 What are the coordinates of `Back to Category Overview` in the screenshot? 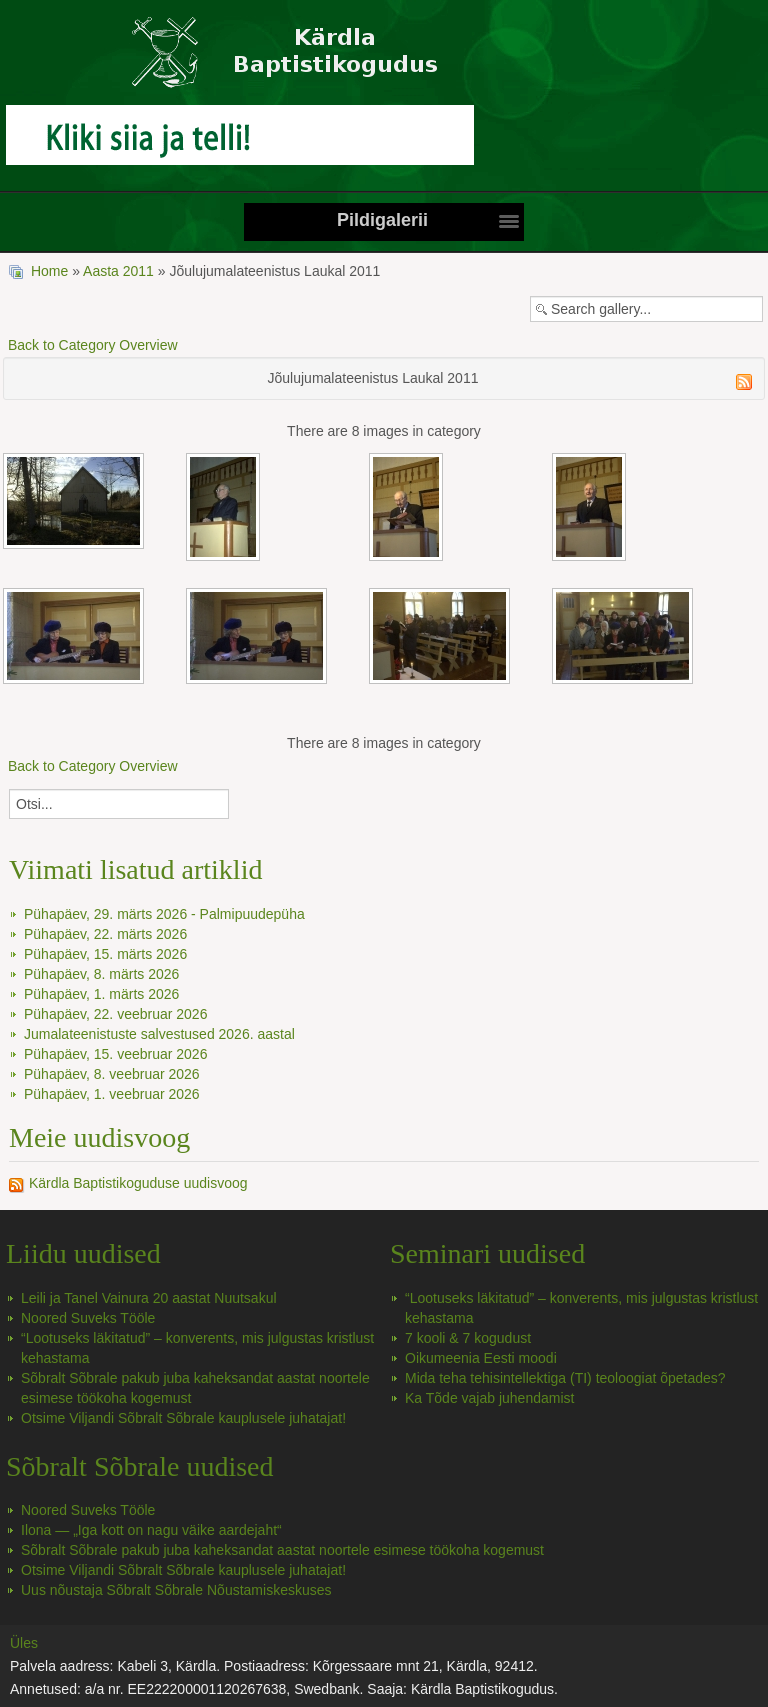 It's located at (93, 345).